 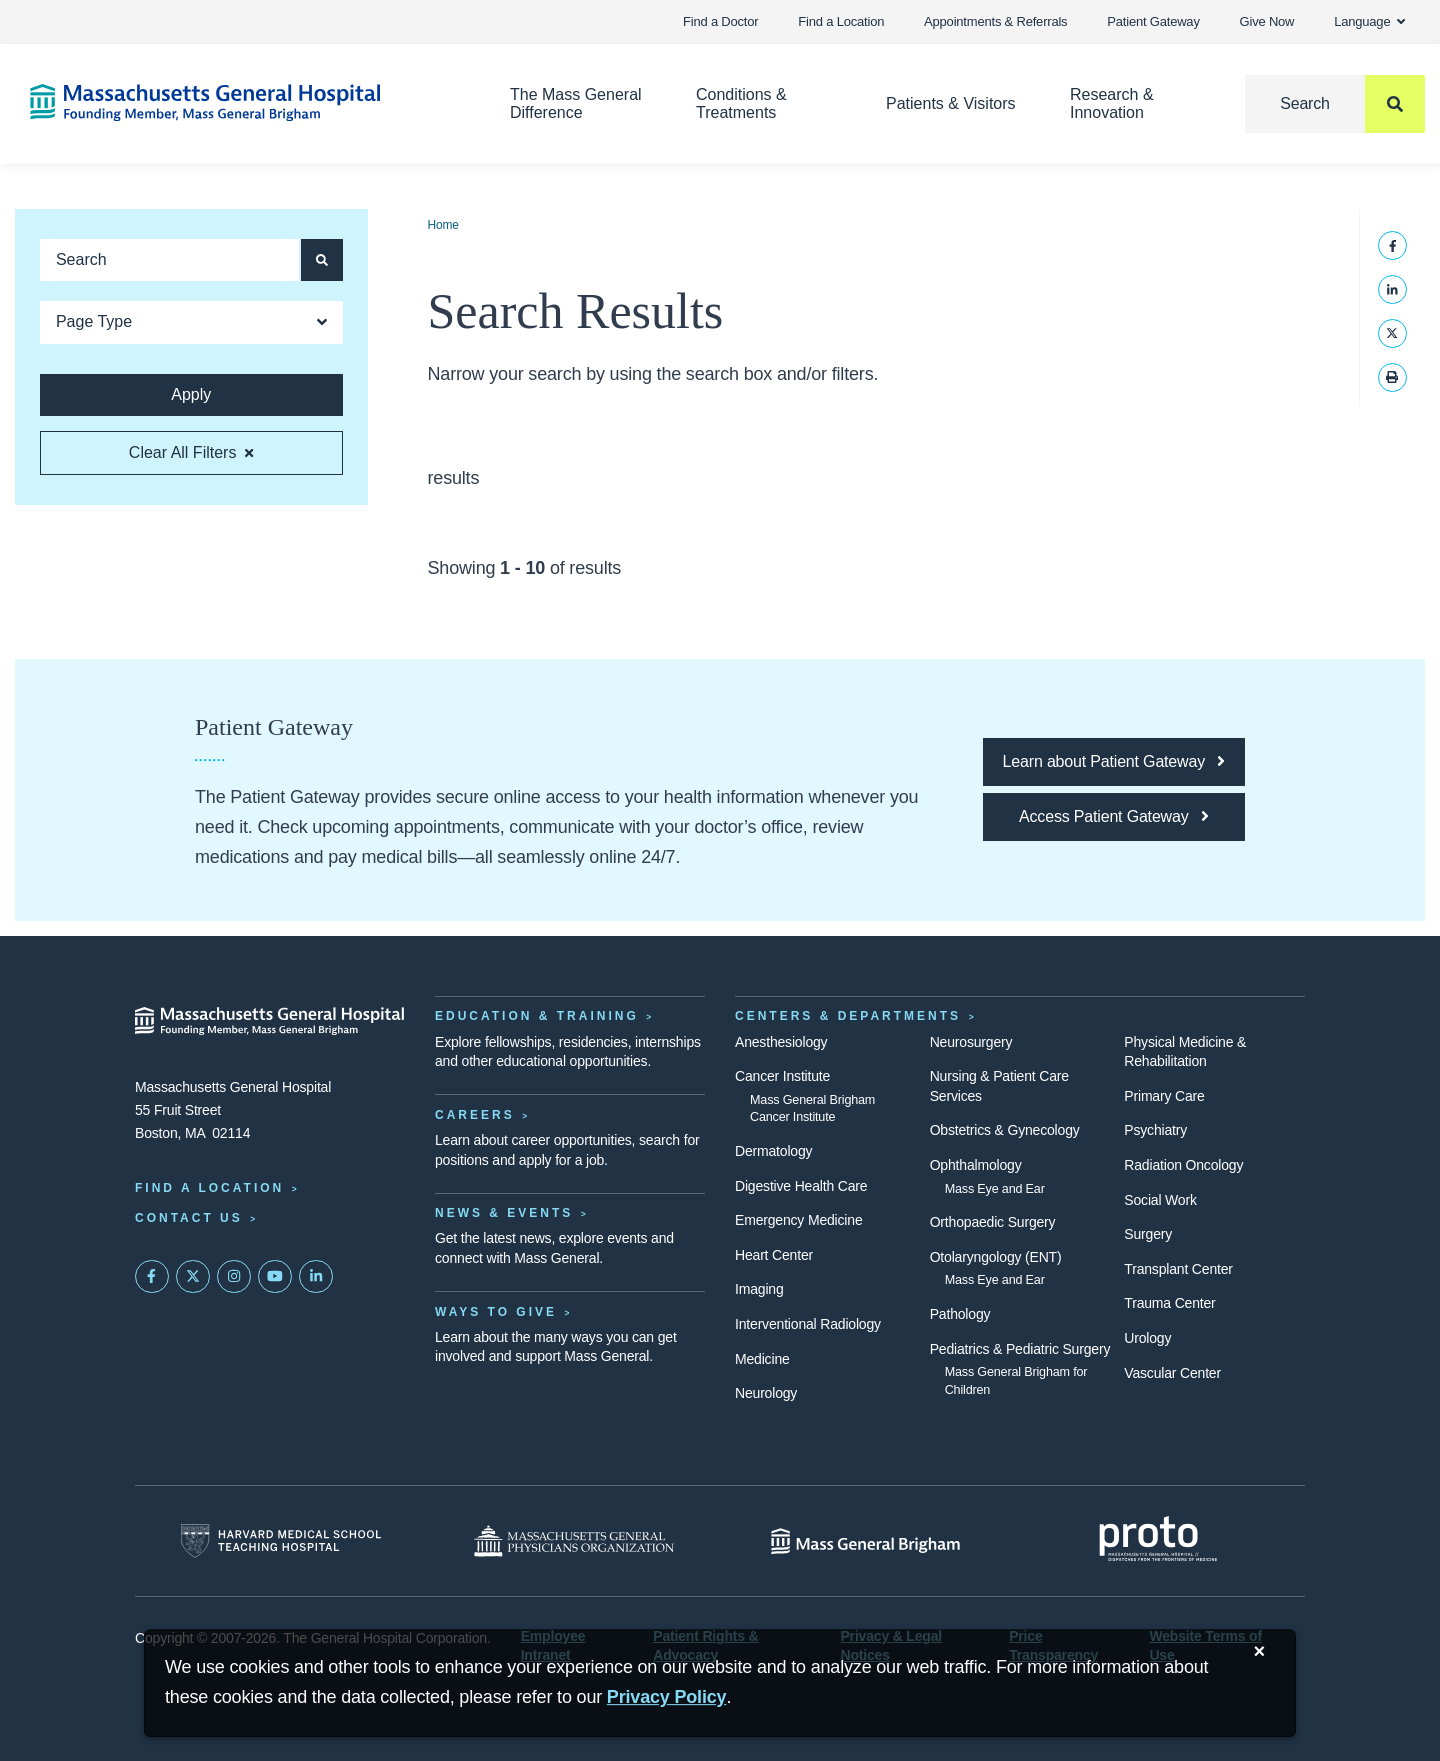 What do you see at coordinates (1148, 1234) in the screenshot?
I see `Surgery` at bounding box center [1148, 1234].